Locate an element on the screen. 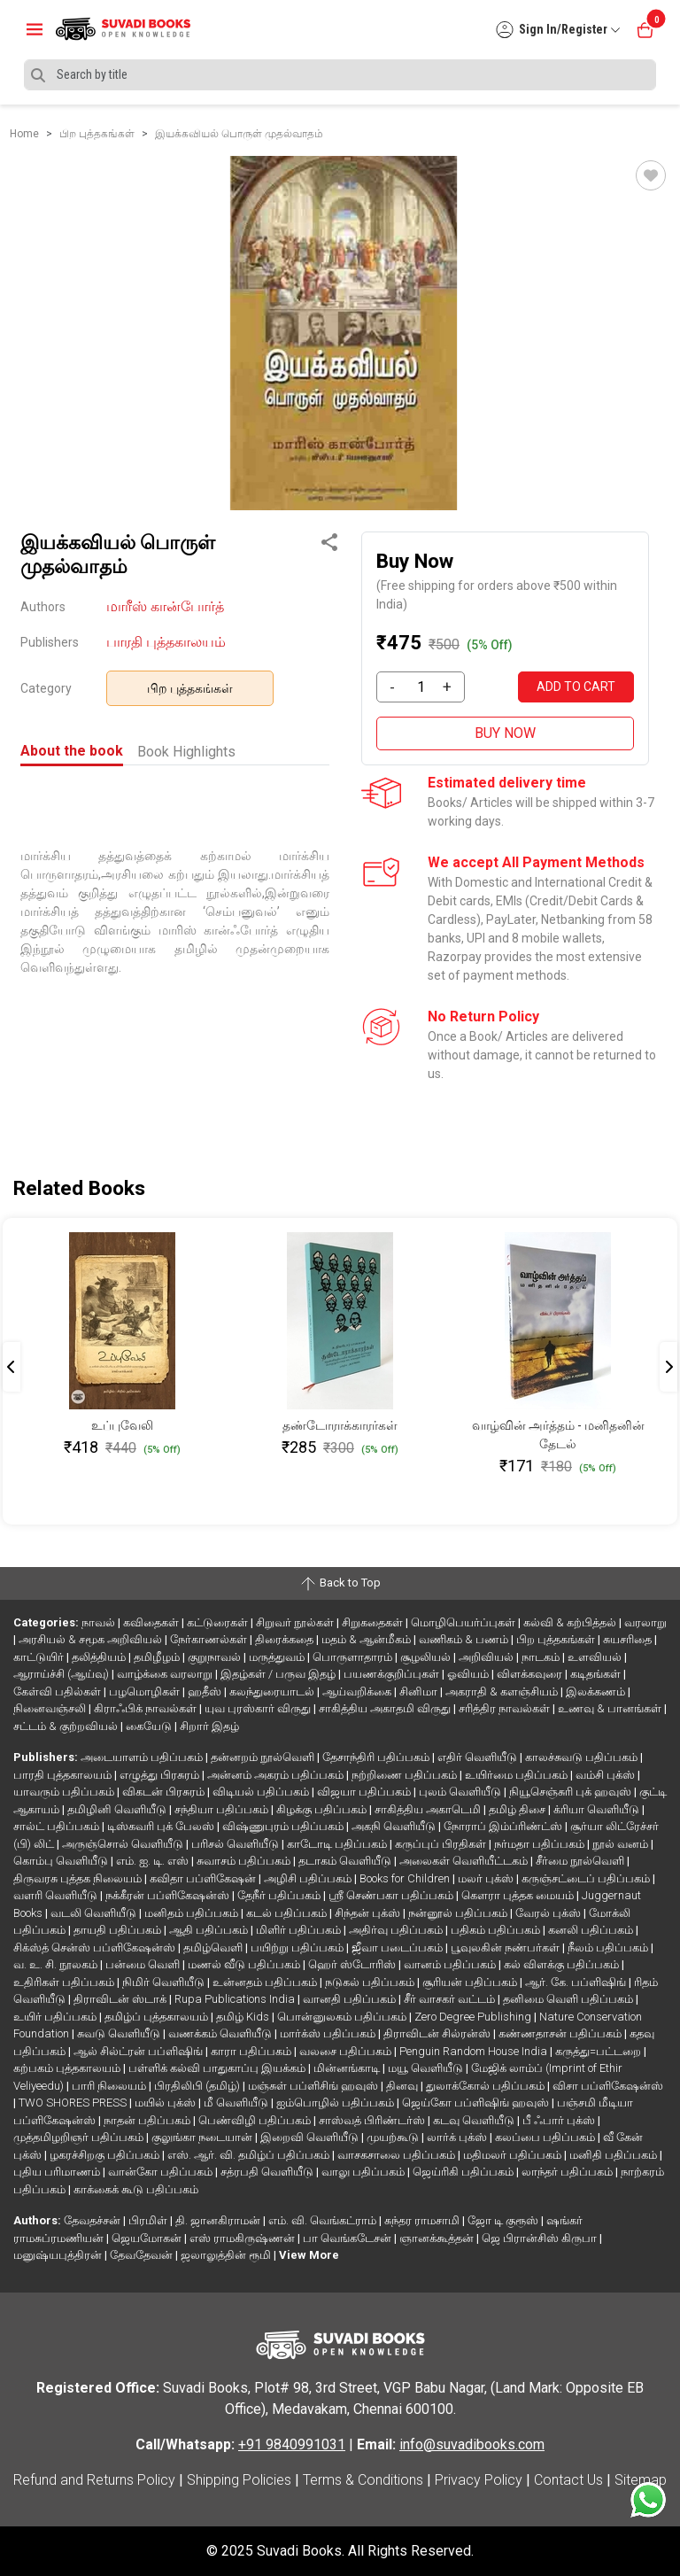 This screenshot has height=2576, width=680. கலப்பை பதிப்பகம் is located at coordinates (546, 2137).